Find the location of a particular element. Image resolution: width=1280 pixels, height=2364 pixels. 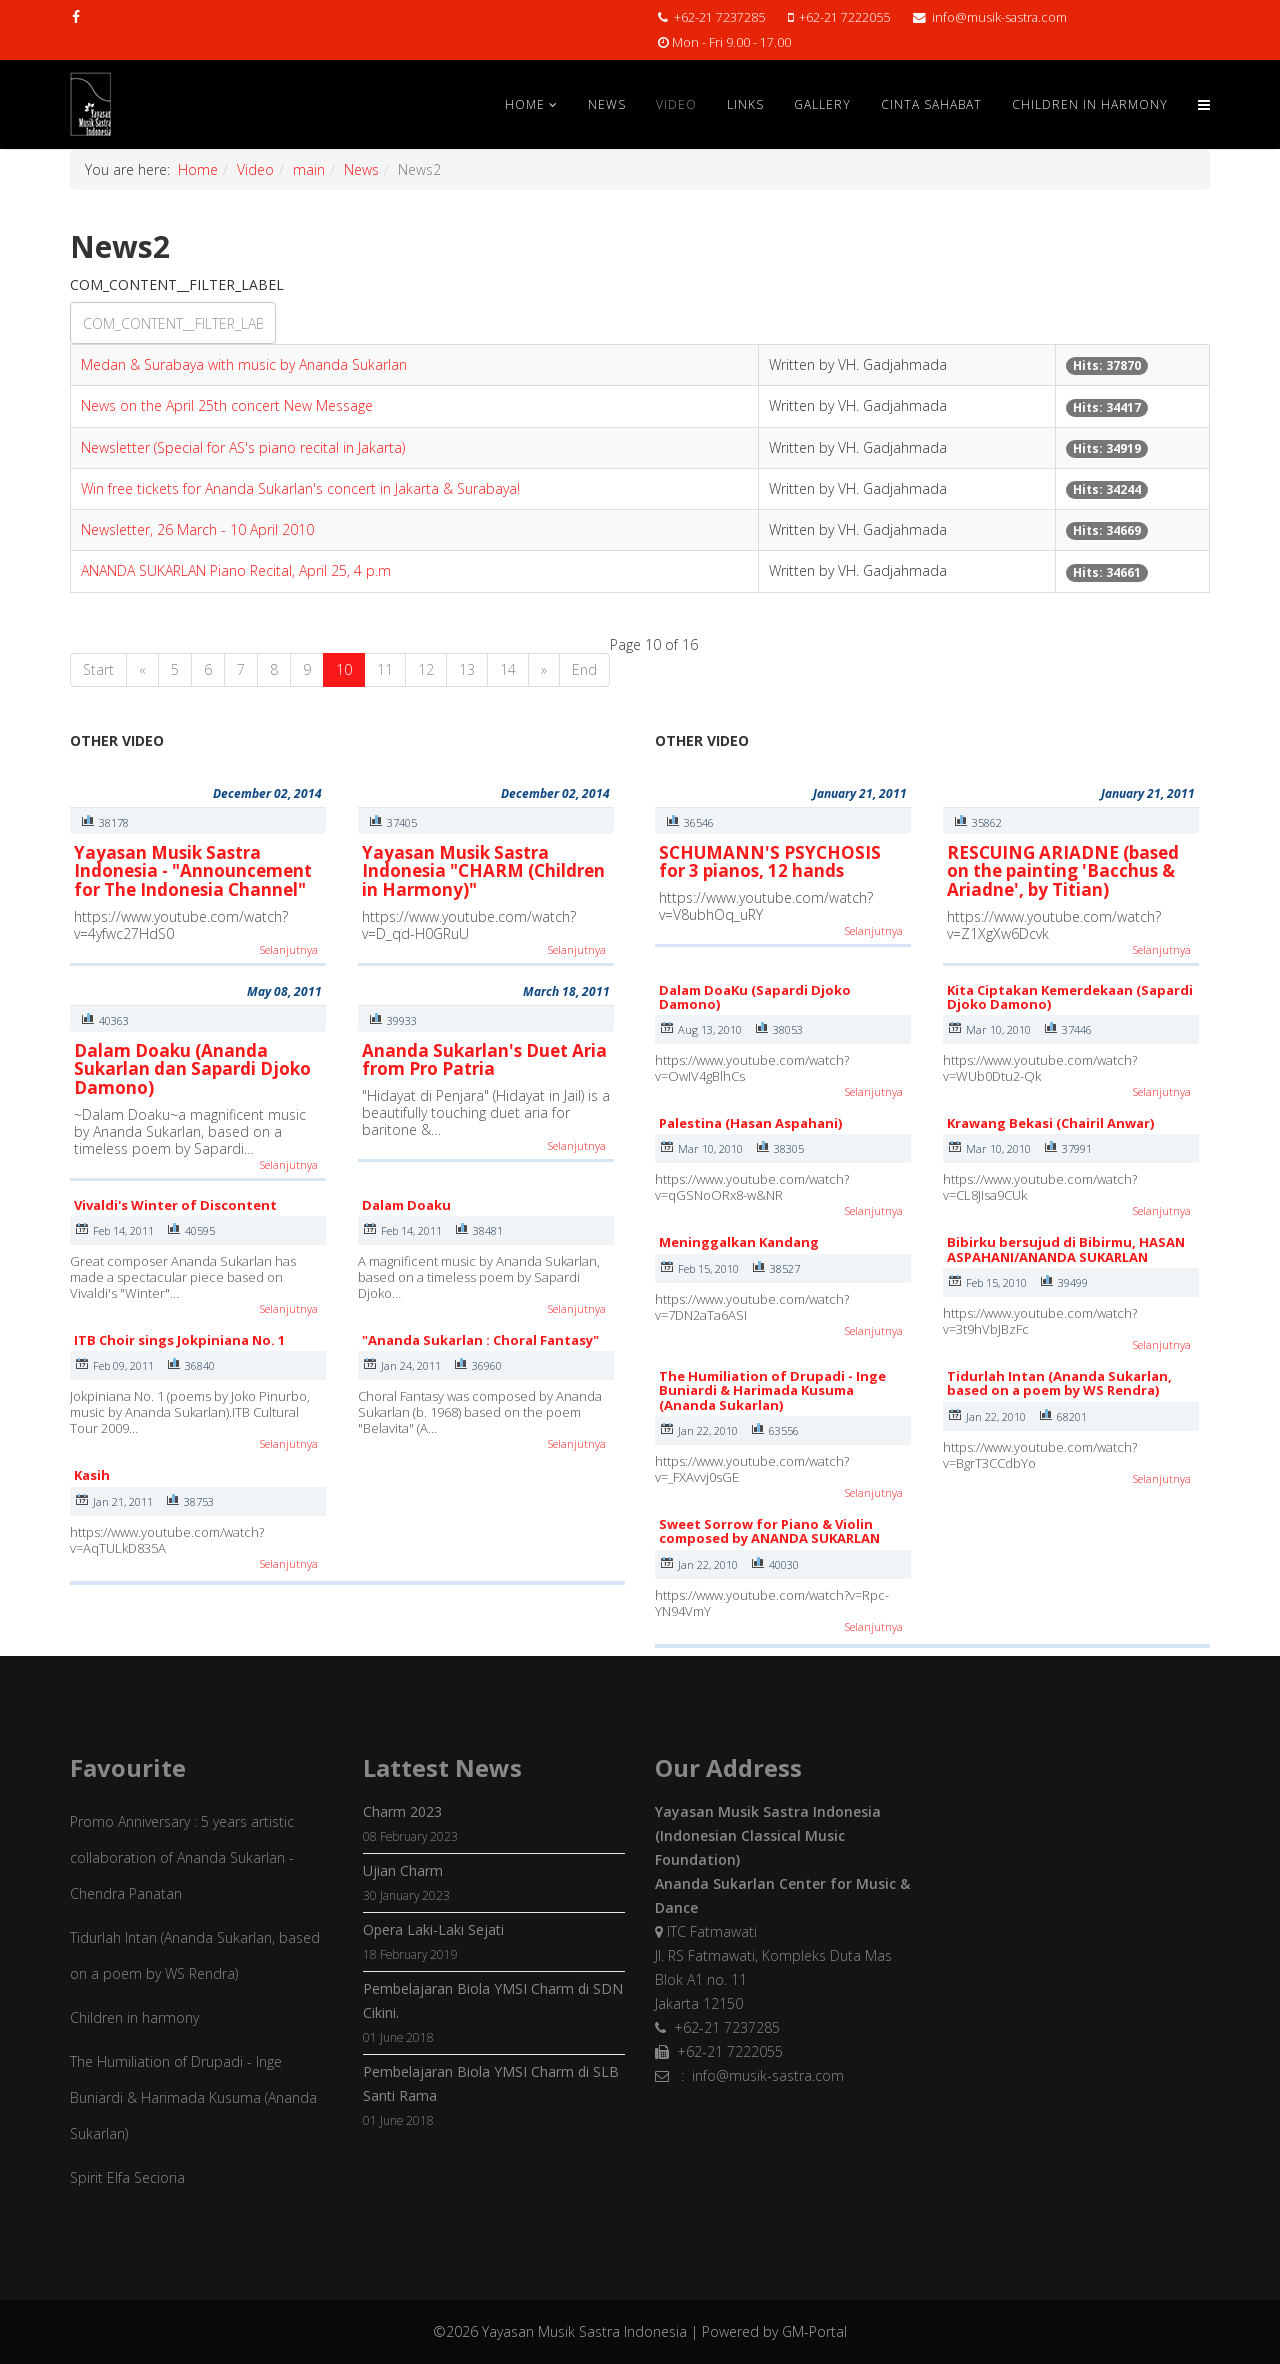

+62-21 7222055 is located at coordinates (844, 17).